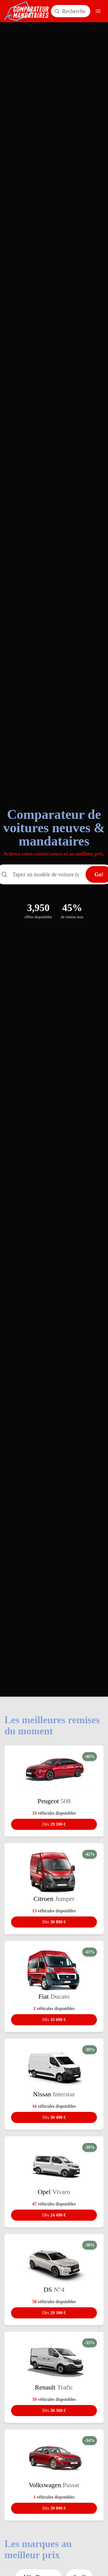 The image size is (108, 2576). What do you see at coordinates (70, 11) in the screenshot?
I see `[Rechercher un modèle de voiture]` at bounding box center [70, 11].